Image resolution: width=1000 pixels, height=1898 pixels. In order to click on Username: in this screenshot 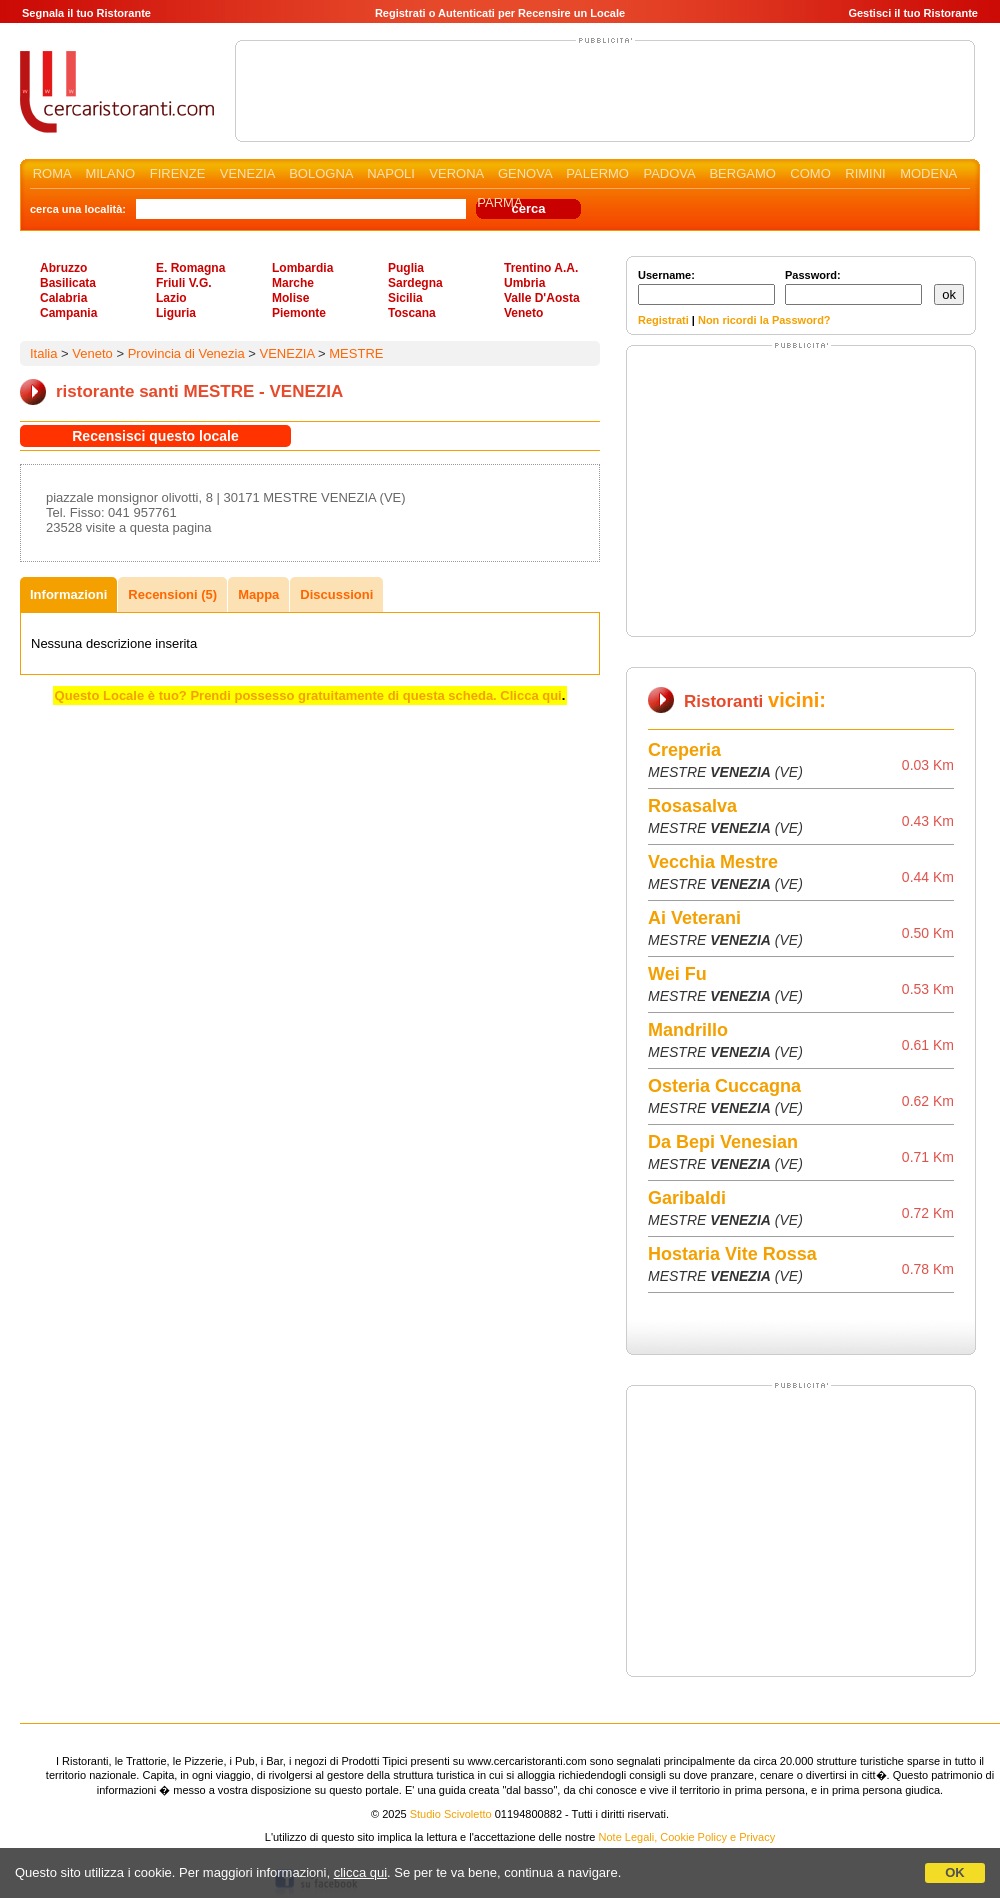, I will do `click(706, 287)`.